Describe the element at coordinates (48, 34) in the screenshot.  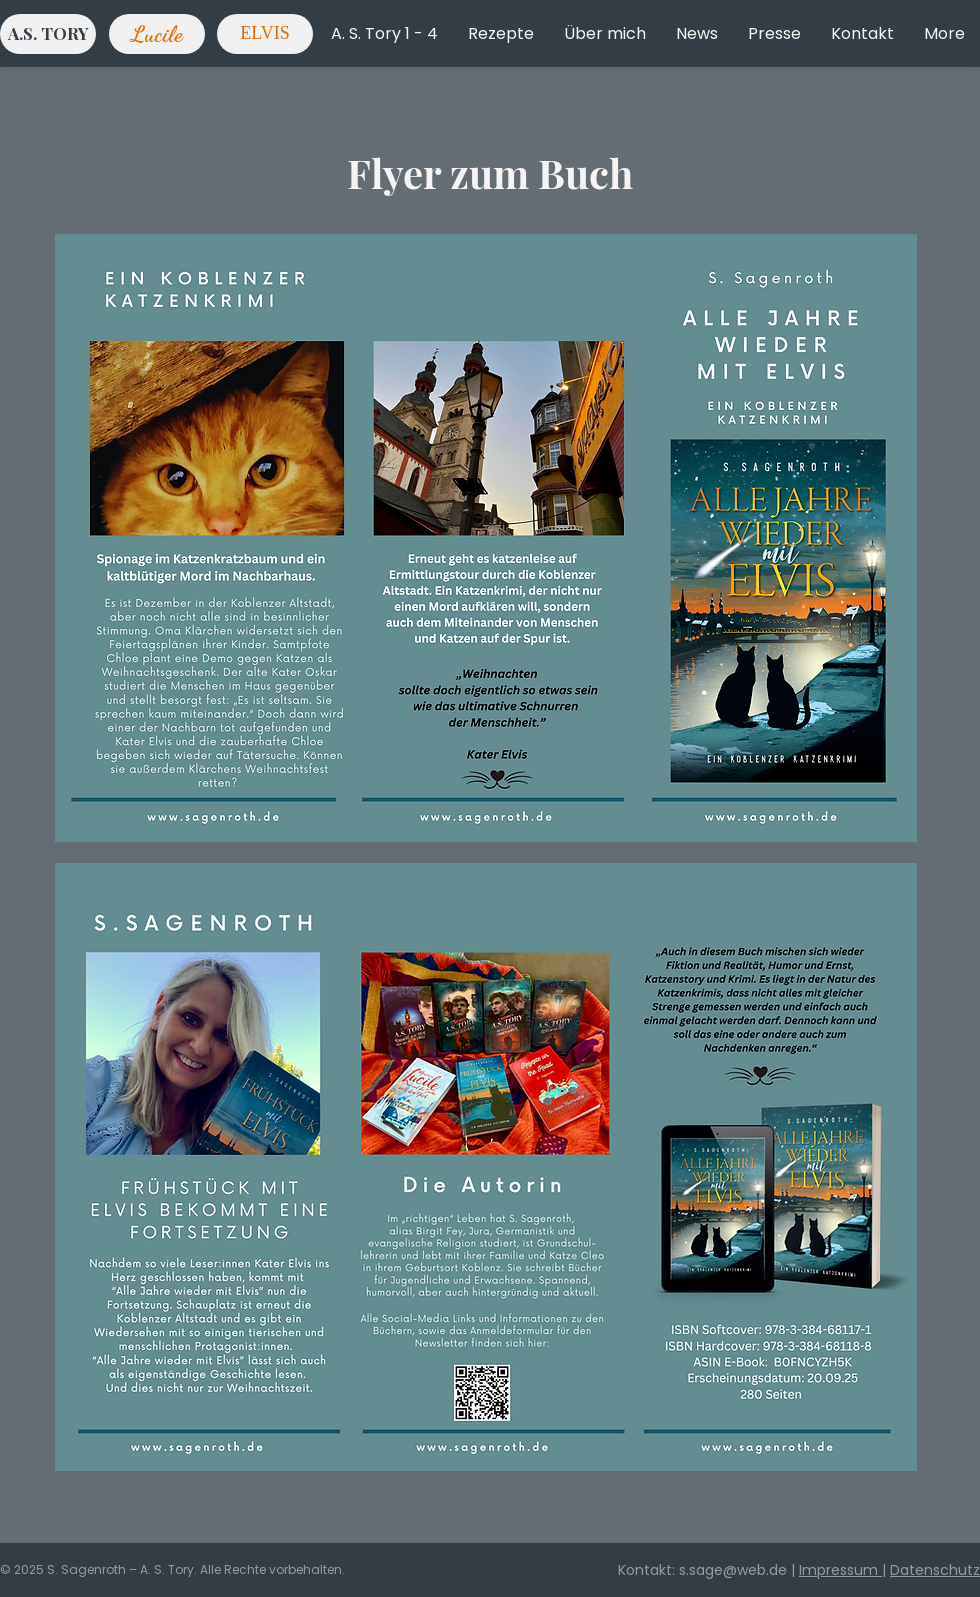
I see `[A.S. TORY]` at that location.